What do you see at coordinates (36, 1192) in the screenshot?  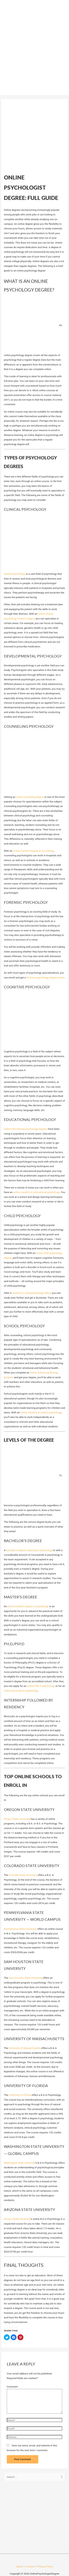 I see `online master’s in educational psychology` at bounding box center [36, 1192].